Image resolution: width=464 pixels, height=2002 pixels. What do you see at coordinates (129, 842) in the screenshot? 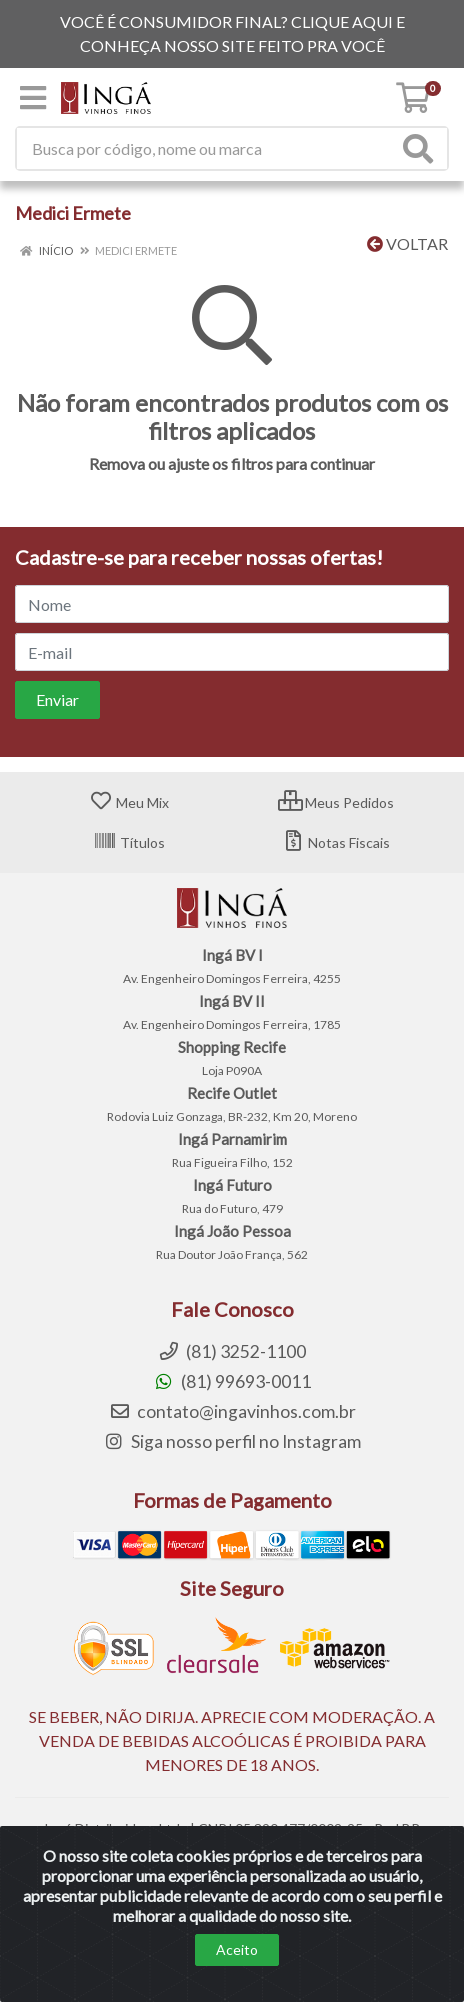
I see `Títulos` at bounding box center [129, 842].